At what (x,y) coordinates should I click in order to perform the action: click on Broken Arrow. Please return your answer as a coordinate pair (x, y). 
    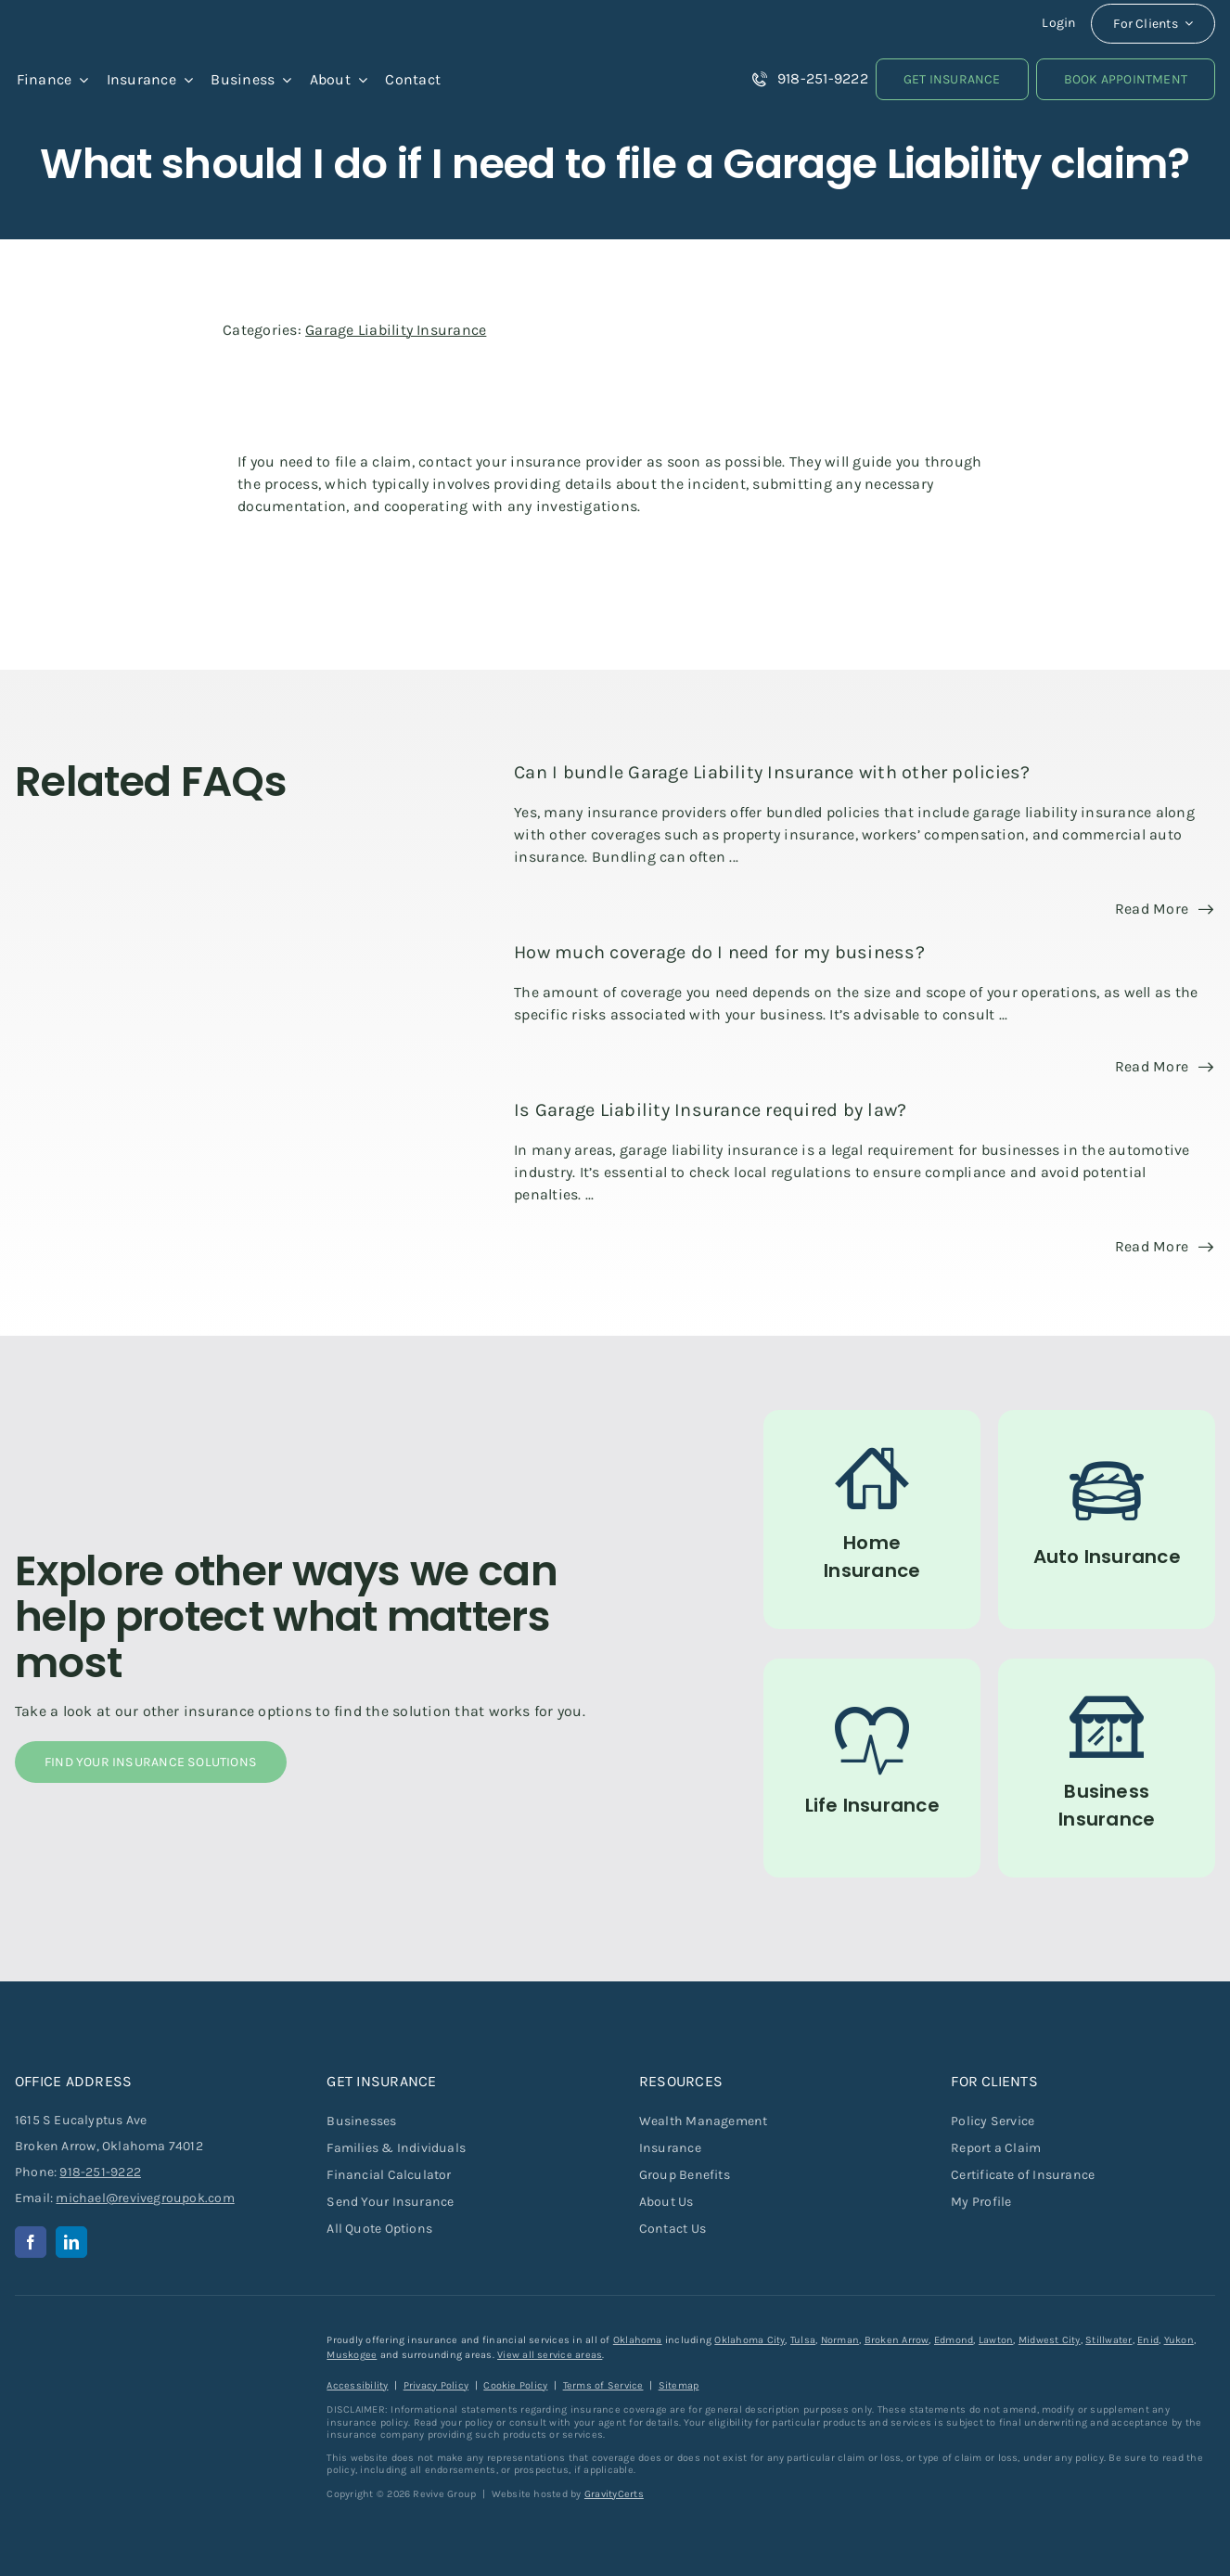
    Looking at the image, I should click on (897, 2340).